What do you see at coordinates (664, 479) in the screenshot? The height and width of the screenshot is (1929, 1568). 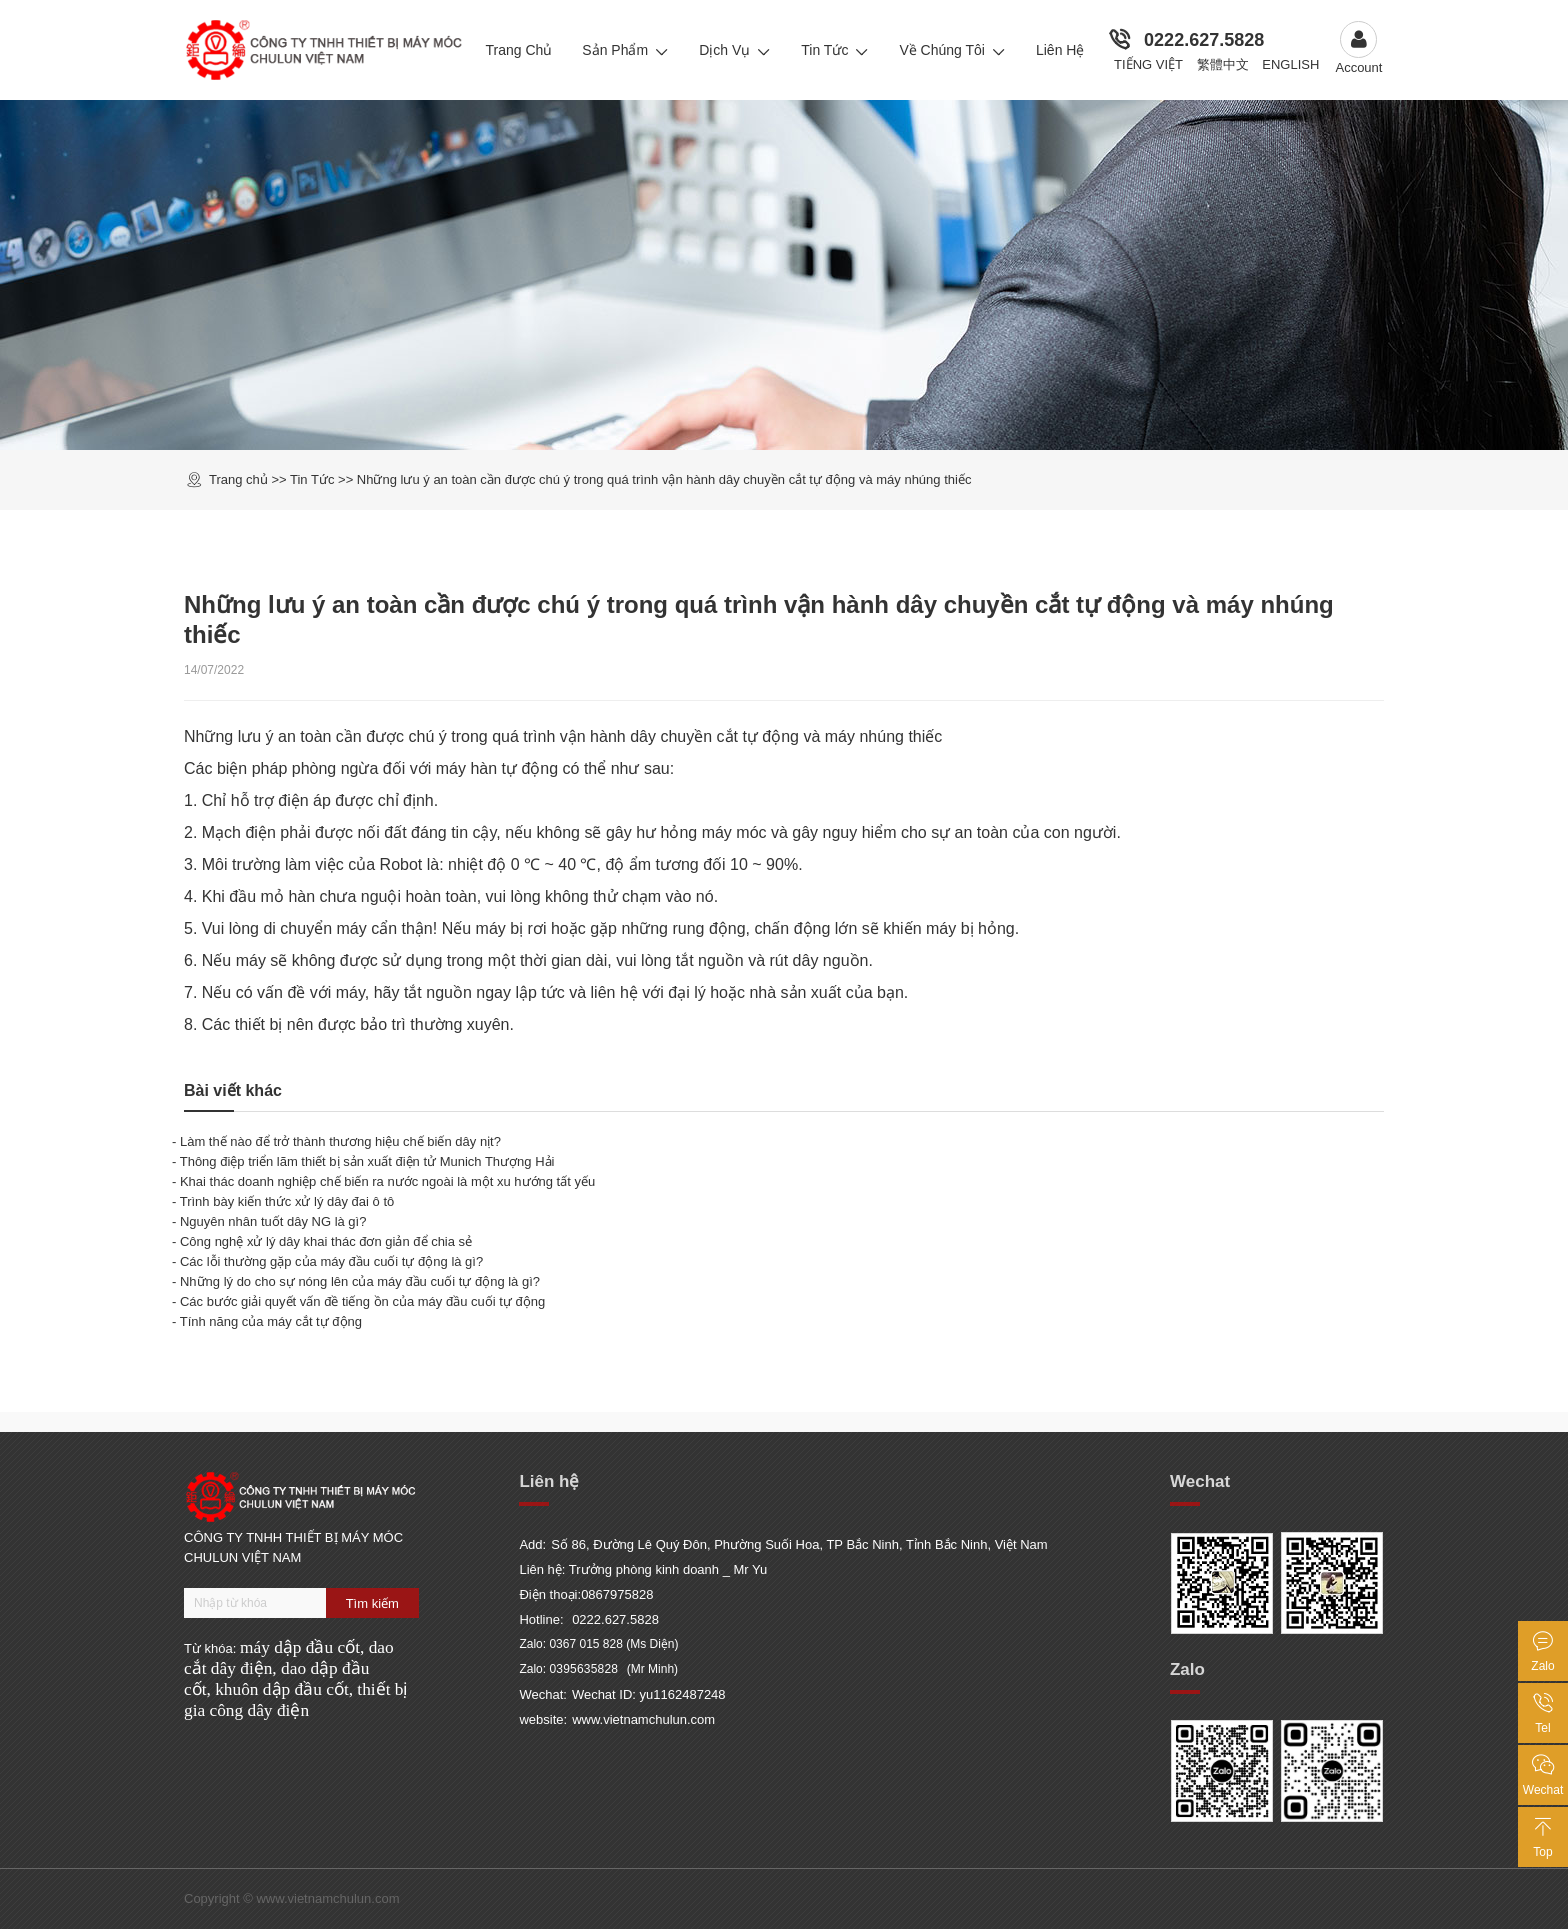 I see `Những lưu ý an toàn cần được chú ý trong quá trình vận hành dây chuyền cắt tự động và máy nhúng thiếc` at bounding box center [664, 479].